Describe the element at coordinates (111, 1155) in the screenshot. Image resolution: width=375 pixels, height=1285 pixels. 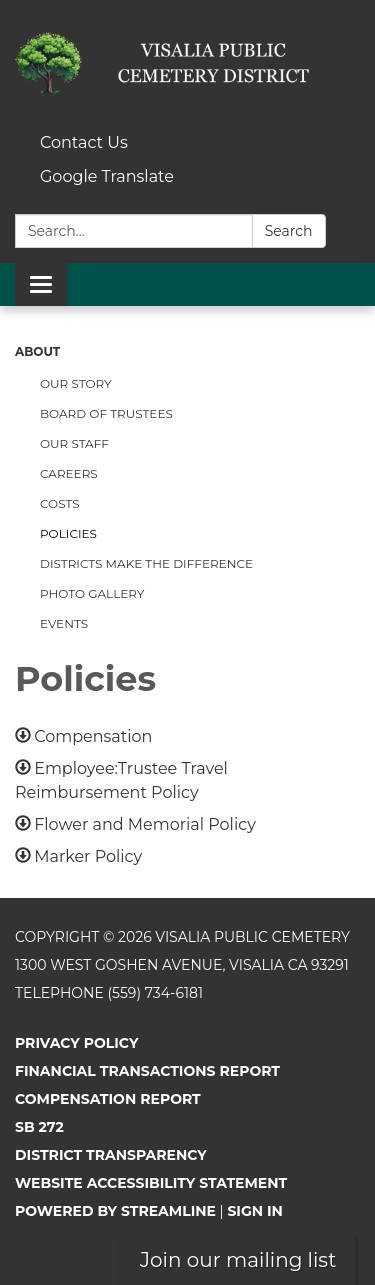
I see `District Transparency` at that location.